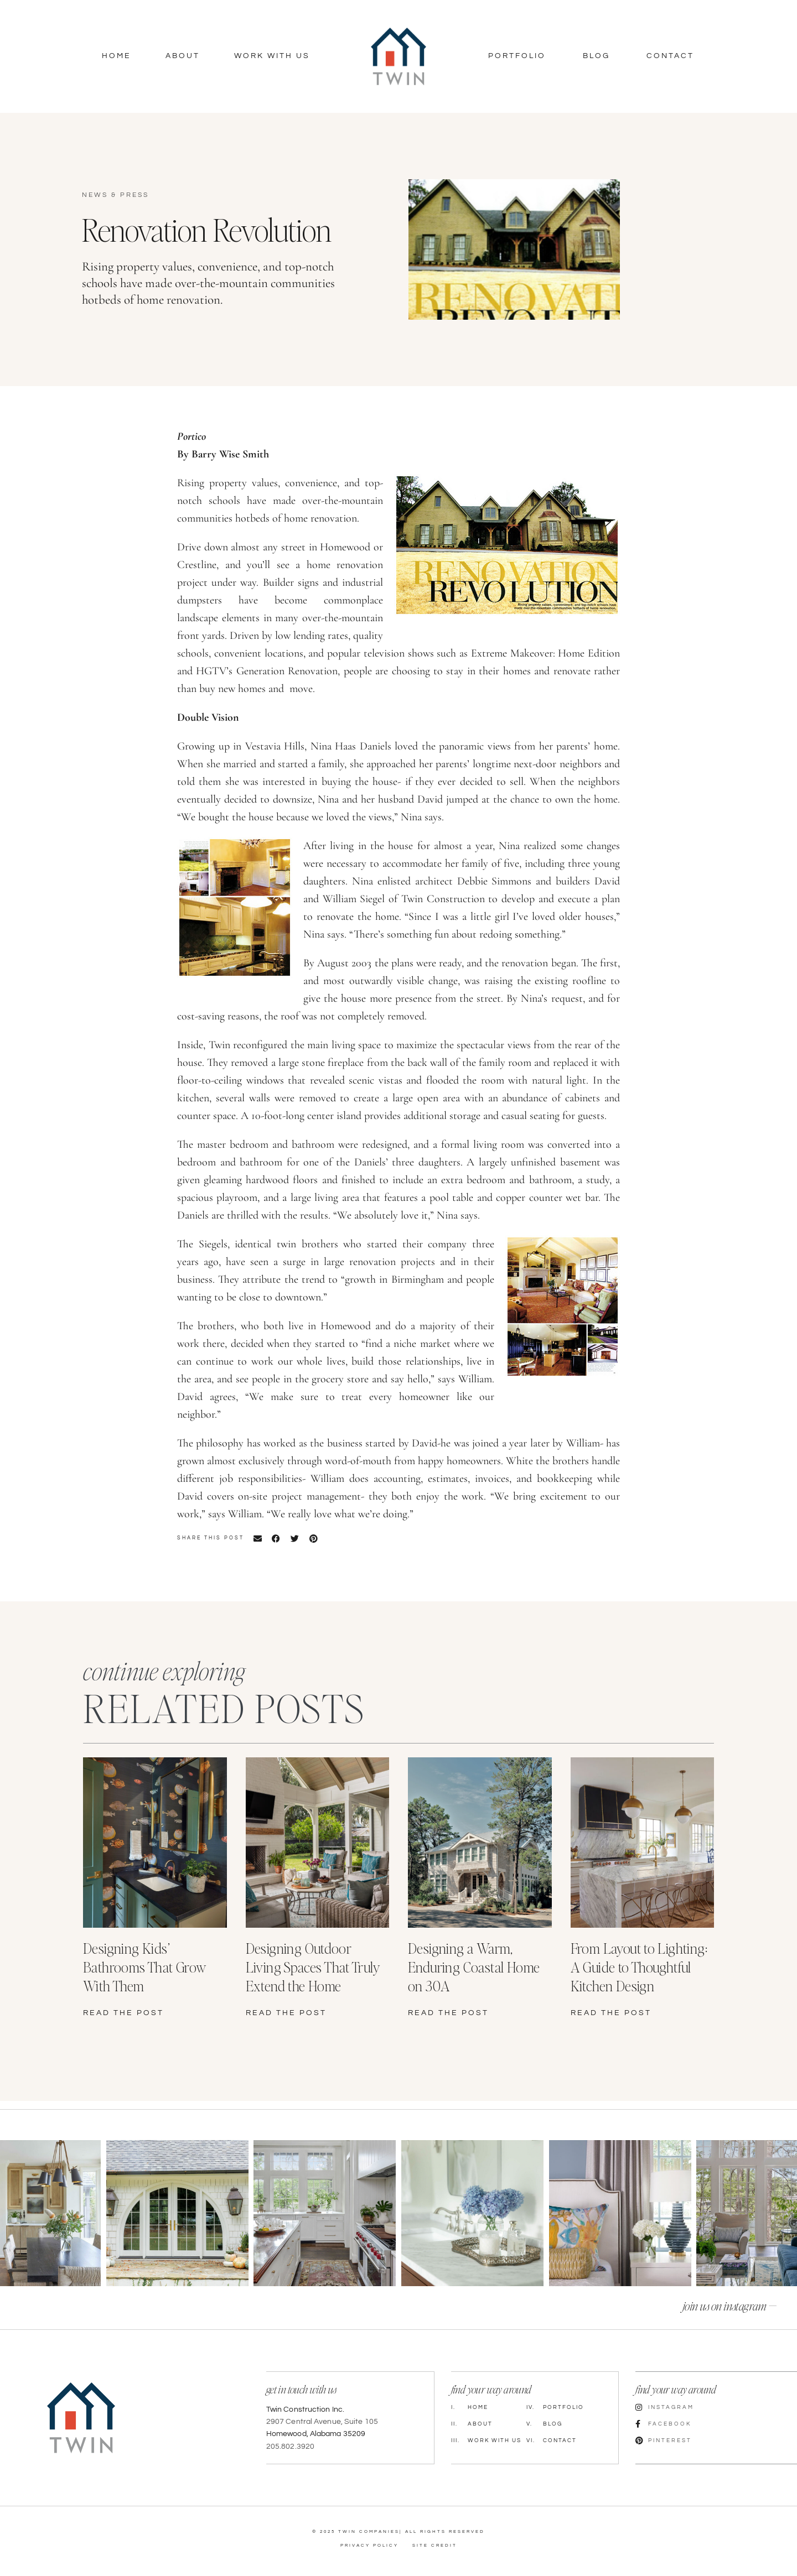 This screenshot has width=797, height=2576. What do you see at coordinates (611, 2013) in the screenshot?
I see `read the post [Read more about From Layout to Lighting: A Guide to Thoughtful Kitchen Design]` at bounding box center [611, 2013].